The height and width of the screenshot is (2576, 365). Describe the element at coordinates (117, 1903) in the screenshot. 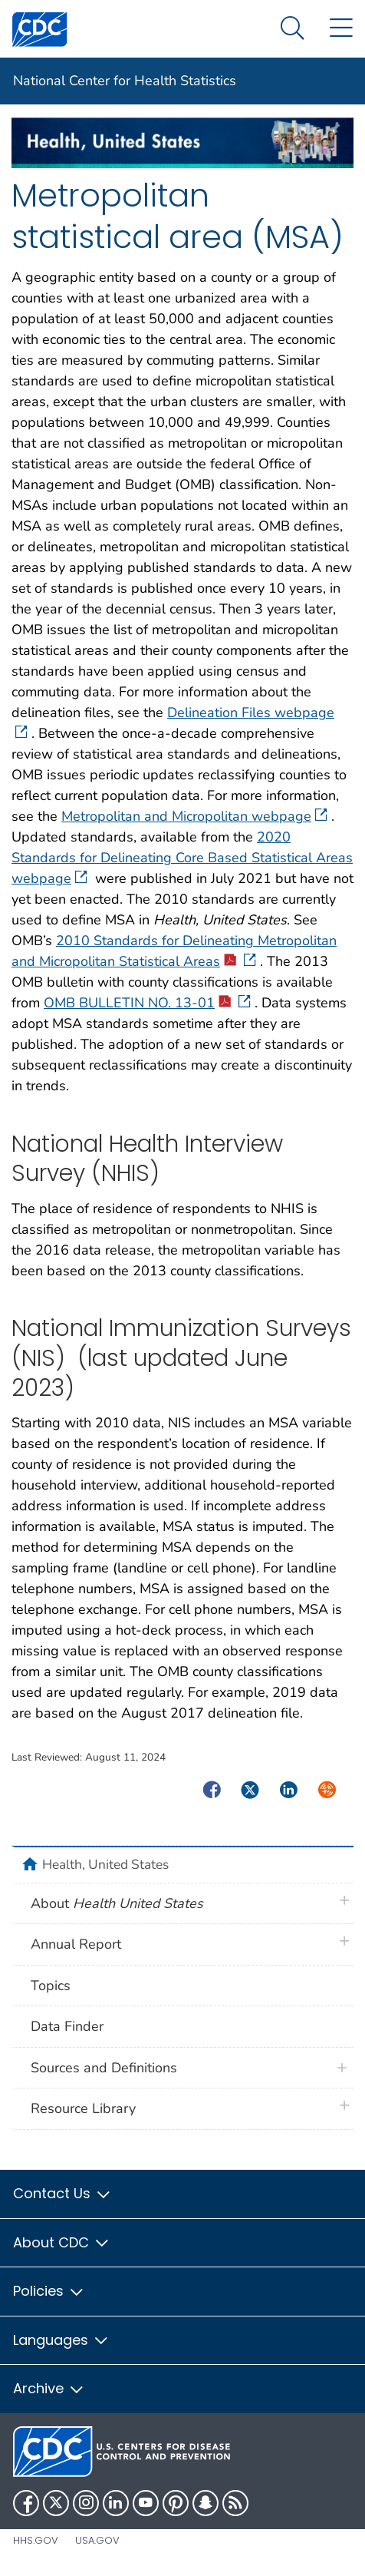

I see `About` at that location.